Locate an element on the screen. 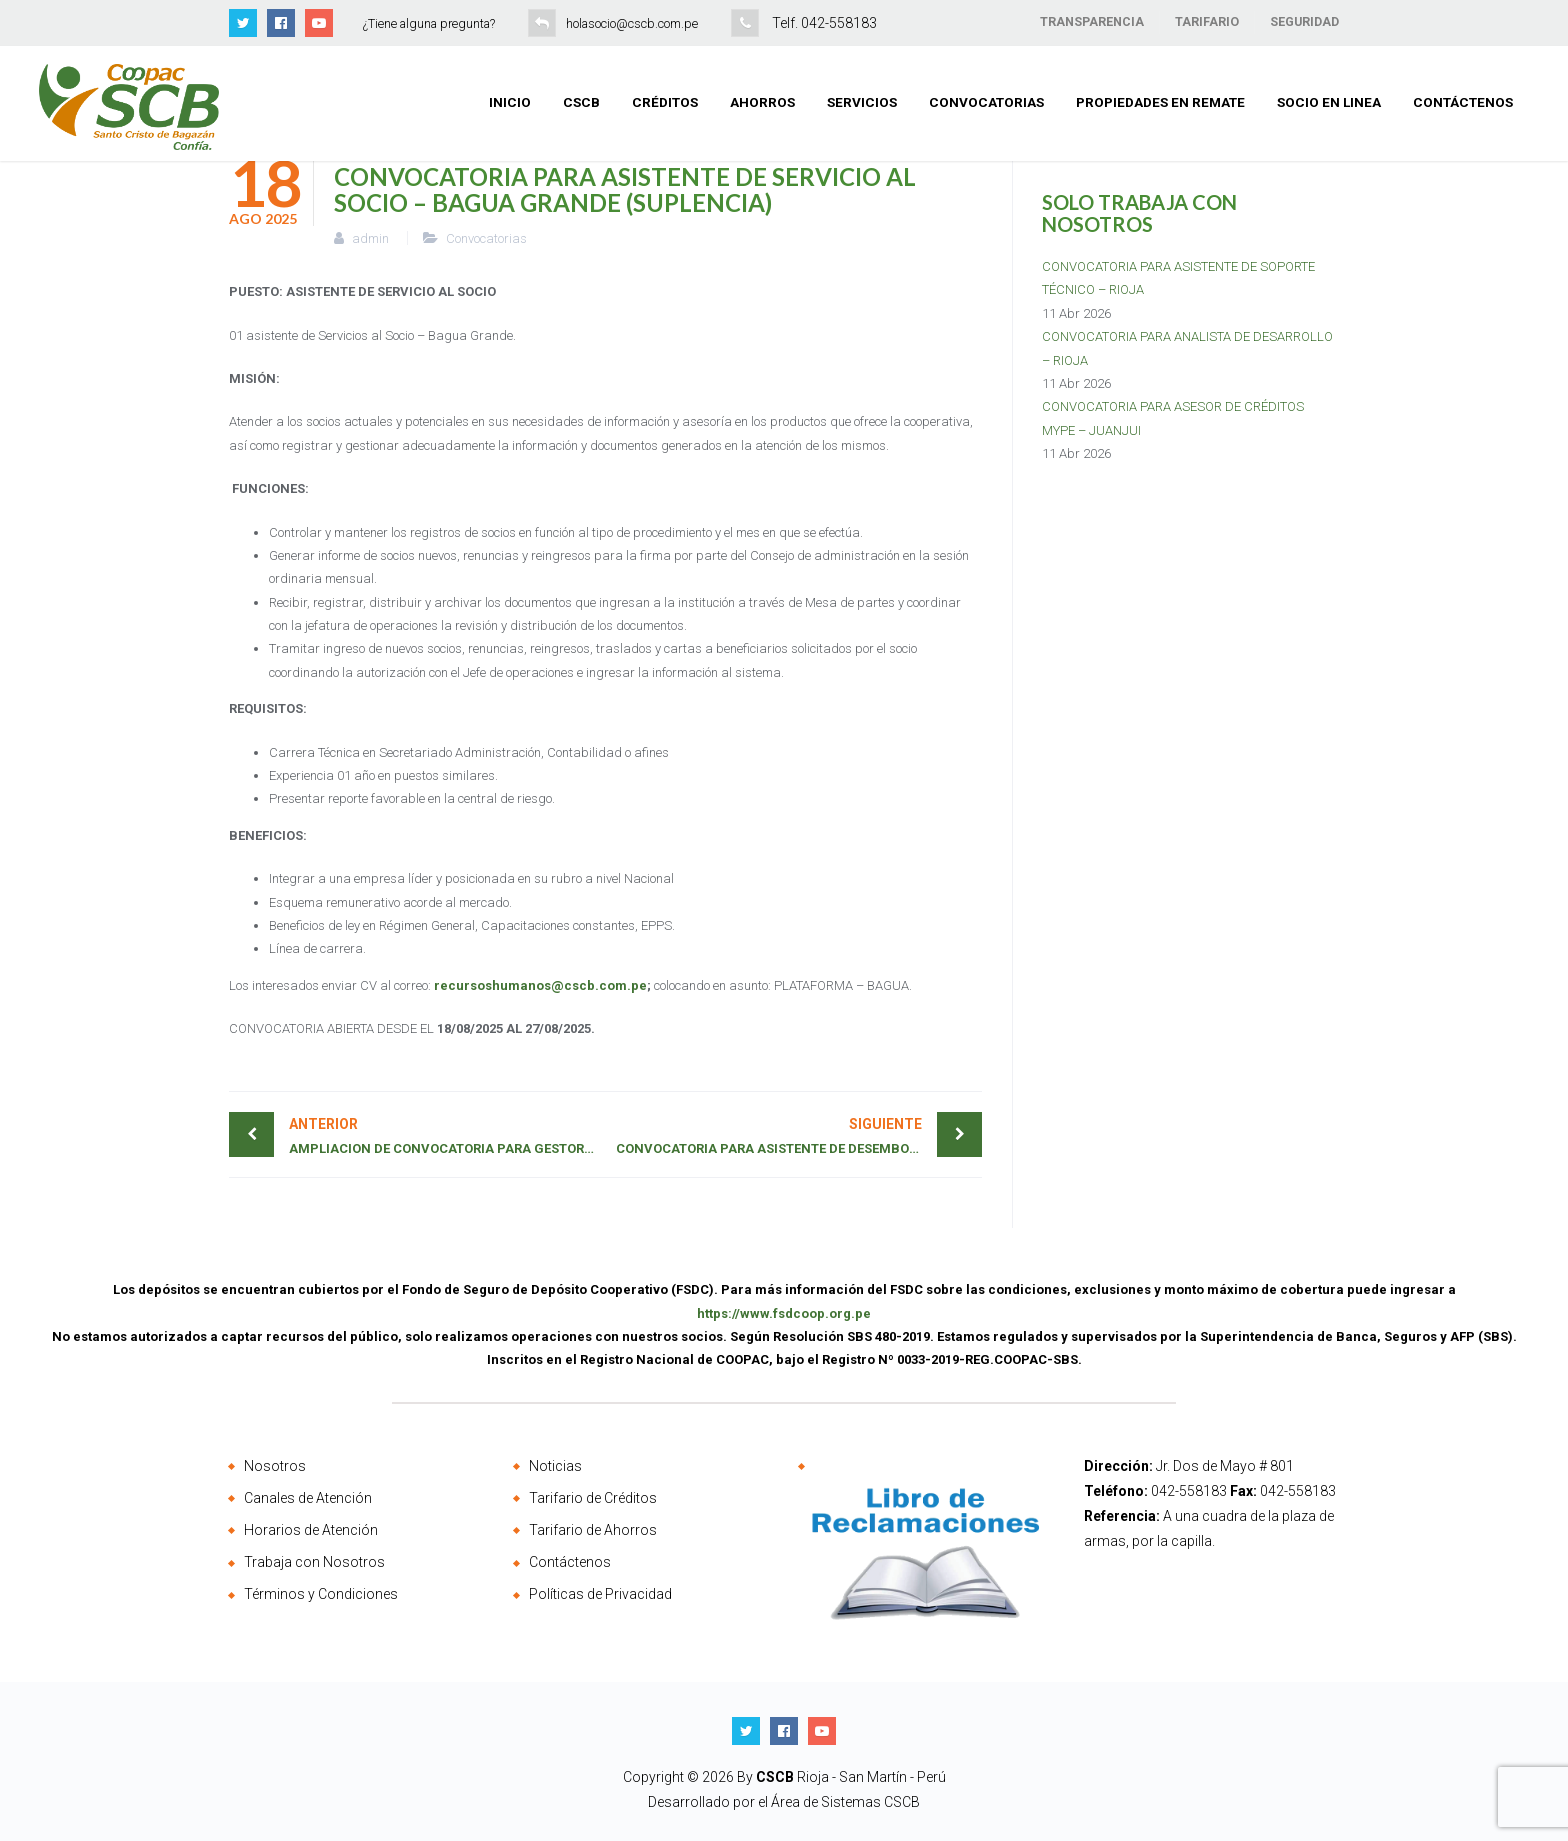 Image resolution: width=1568 pixels, height=1841 pixels. Convocatorias is located at coordinates (986, 102).